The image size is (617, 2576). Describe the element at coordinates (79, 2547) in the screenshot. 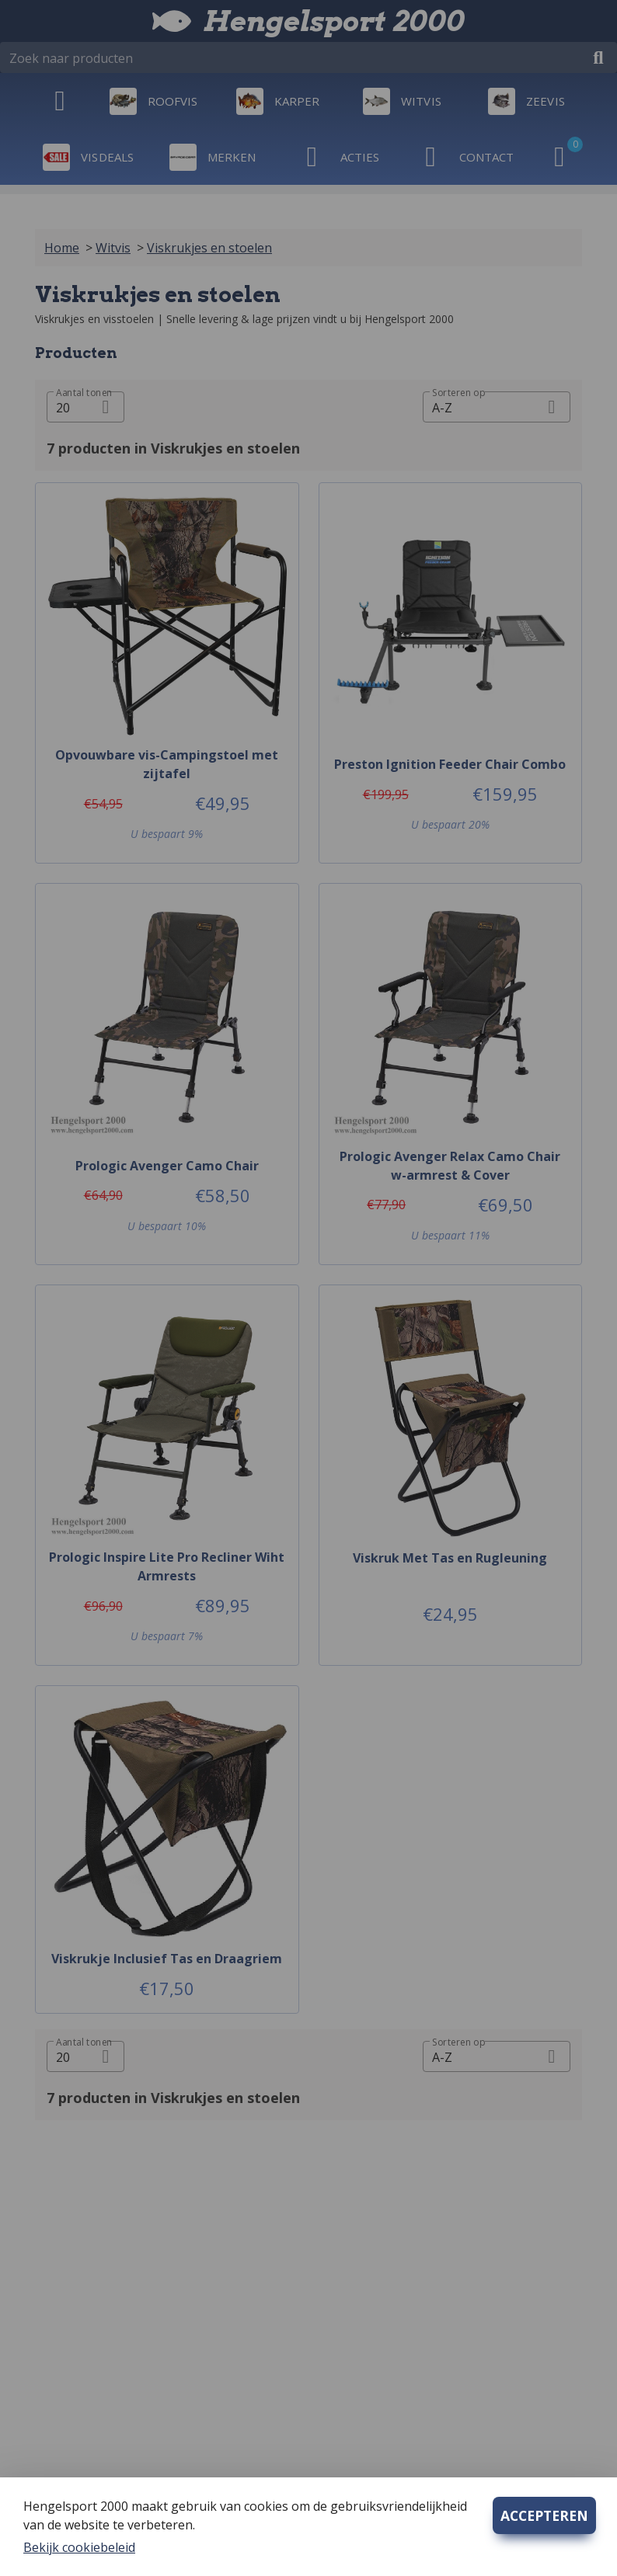

I see `Bekijk cookiebeleid` at that location.